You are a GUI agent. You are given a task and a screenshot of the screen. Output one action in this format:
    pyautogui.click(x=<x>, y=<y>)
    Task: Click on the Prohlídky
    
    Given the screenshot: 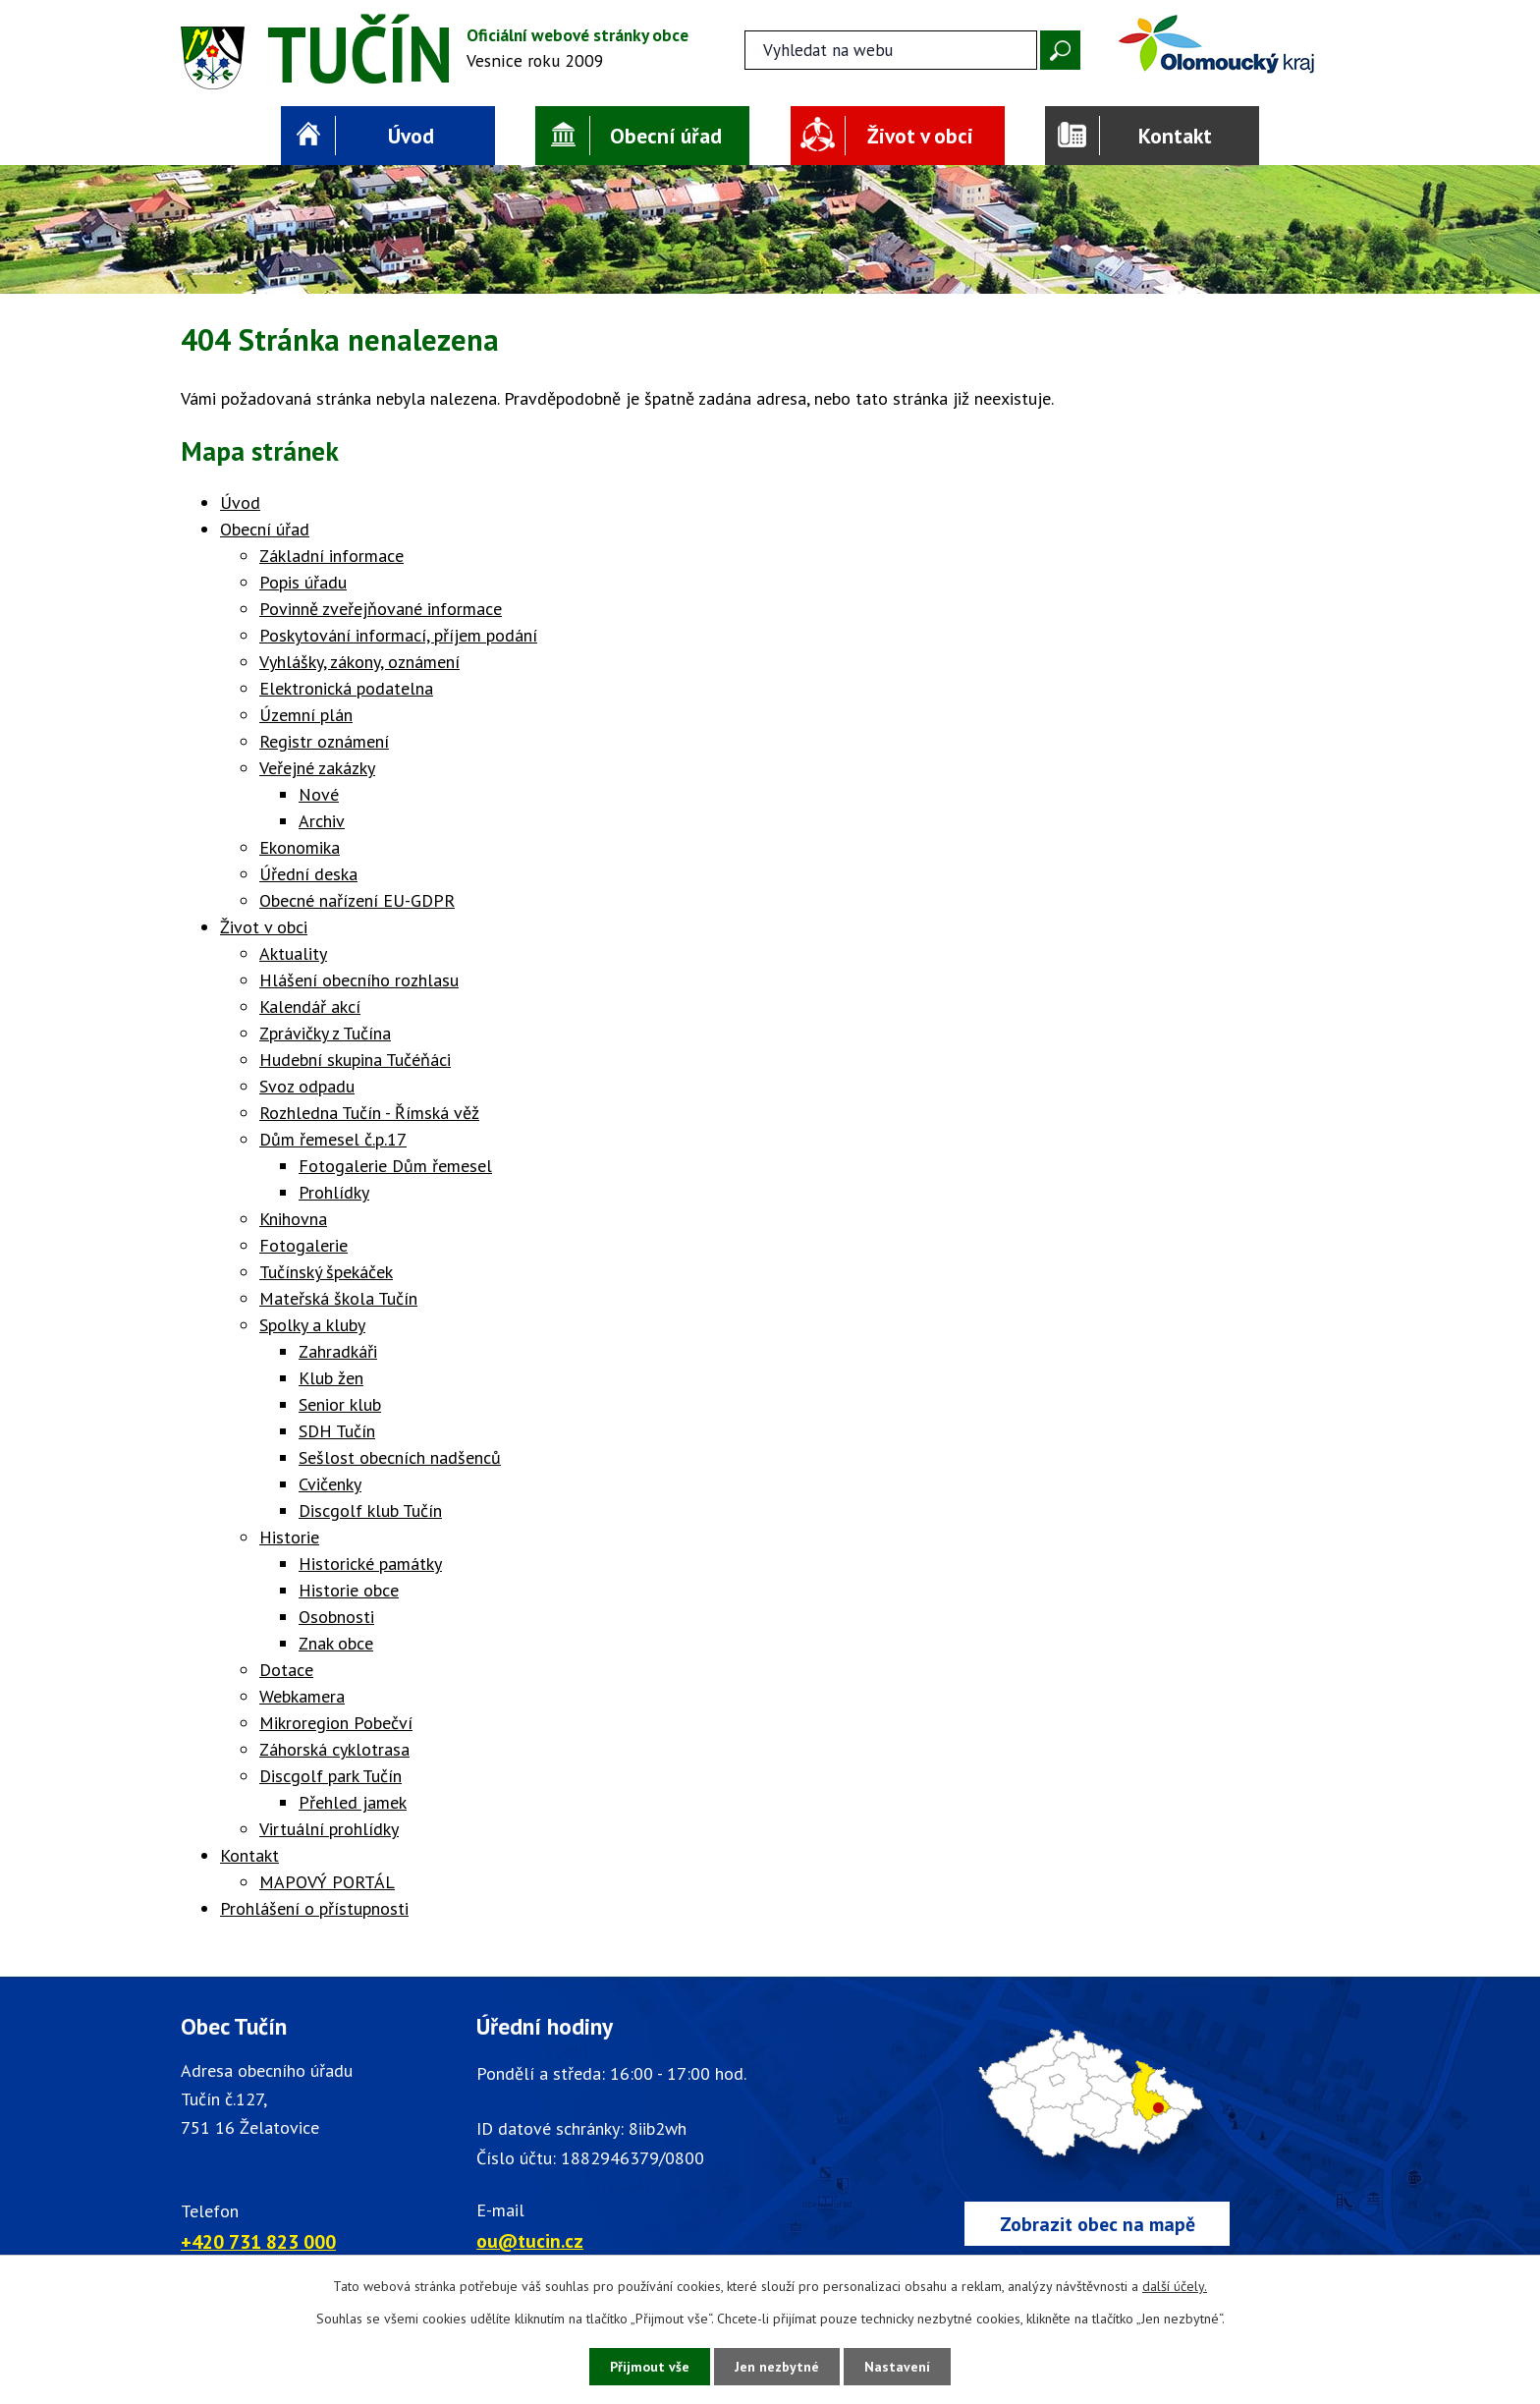 What is the action you would take?
    pyautogui.click(x=334, y=1192)
    